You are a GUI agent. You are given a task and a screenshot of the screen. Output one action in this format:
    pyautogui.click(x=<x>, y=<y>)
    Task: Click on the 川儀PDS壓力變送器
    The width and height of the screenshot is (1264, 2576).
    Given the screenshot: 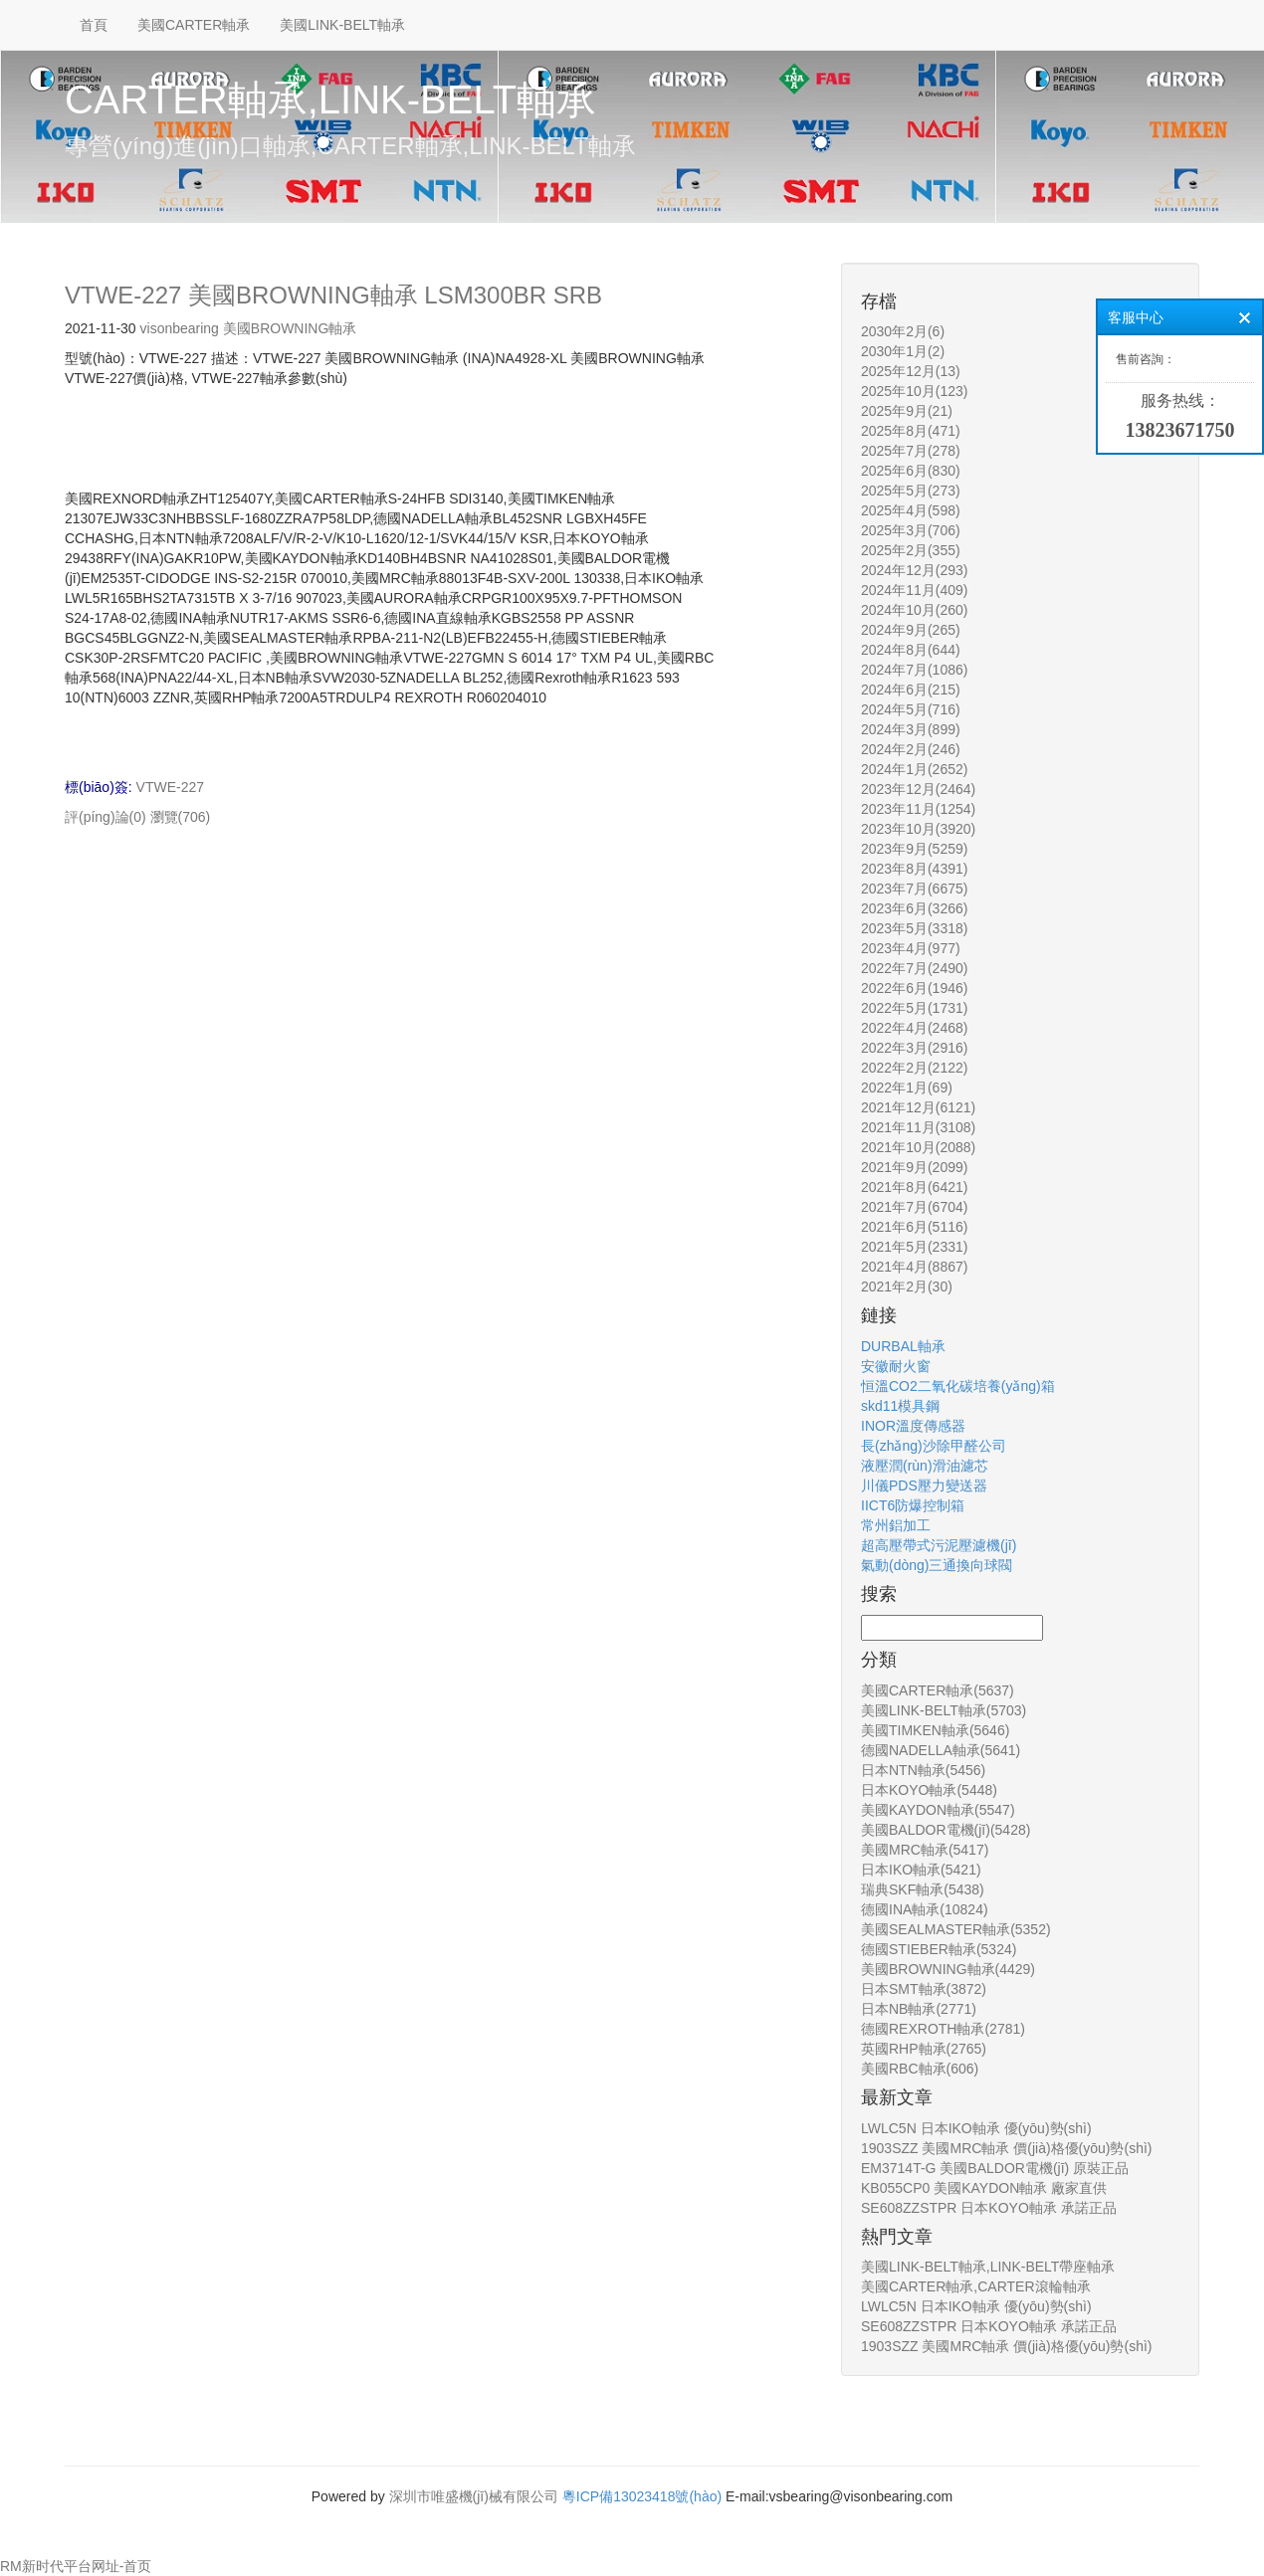 What is the action you would take?
    pyautogui.click(x=924, y=1485)
    